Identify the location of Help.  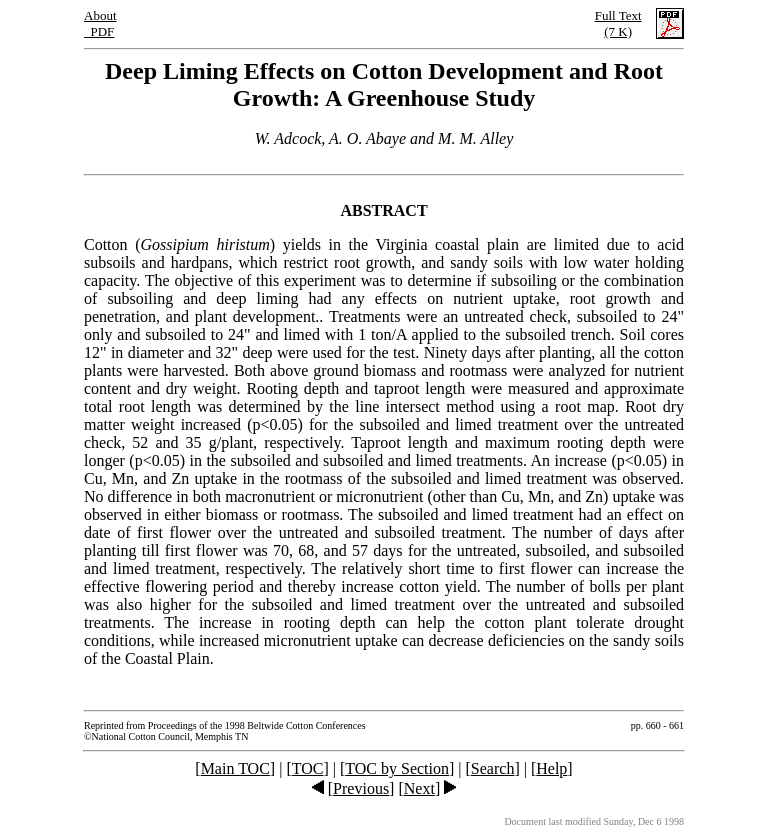
(551, 768).